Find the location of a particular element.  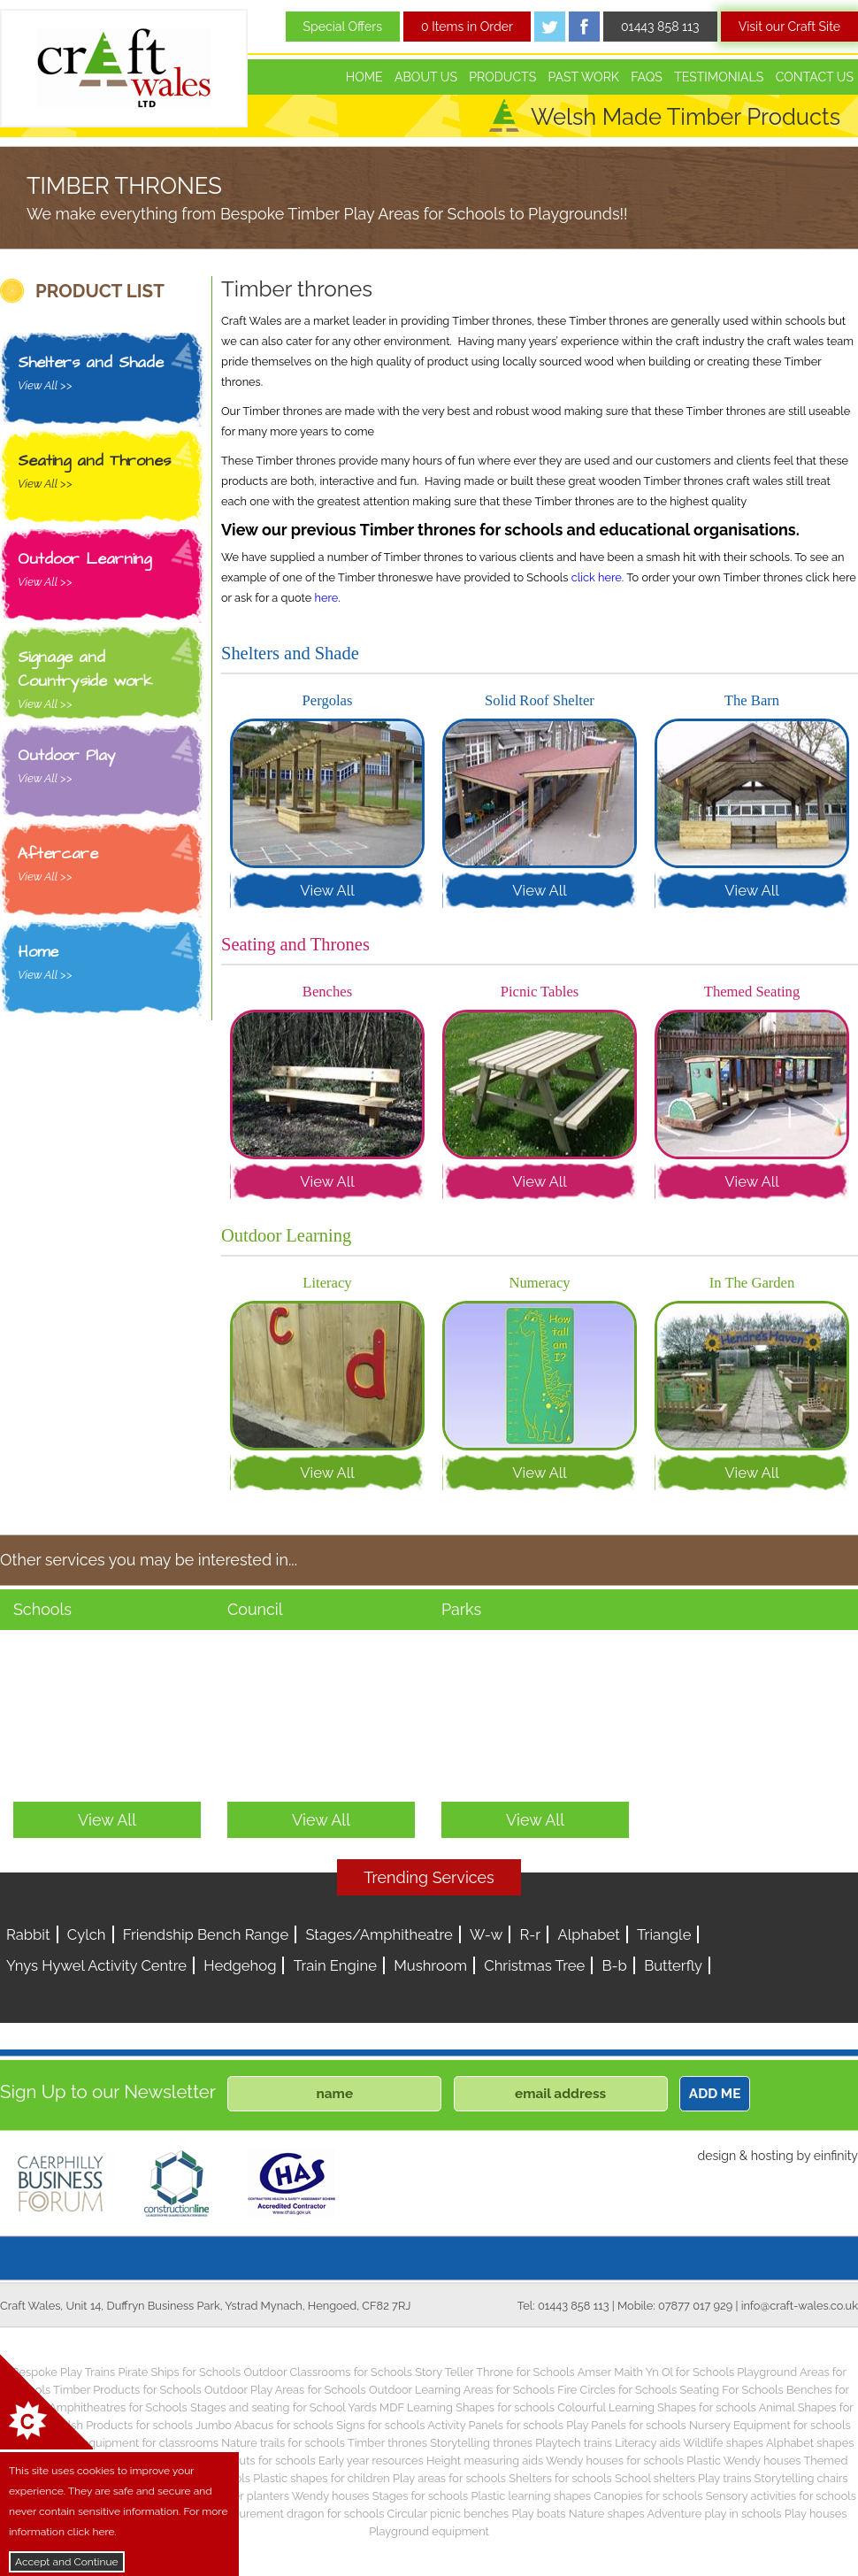

Contact Us is located at coordinates (815, 77).